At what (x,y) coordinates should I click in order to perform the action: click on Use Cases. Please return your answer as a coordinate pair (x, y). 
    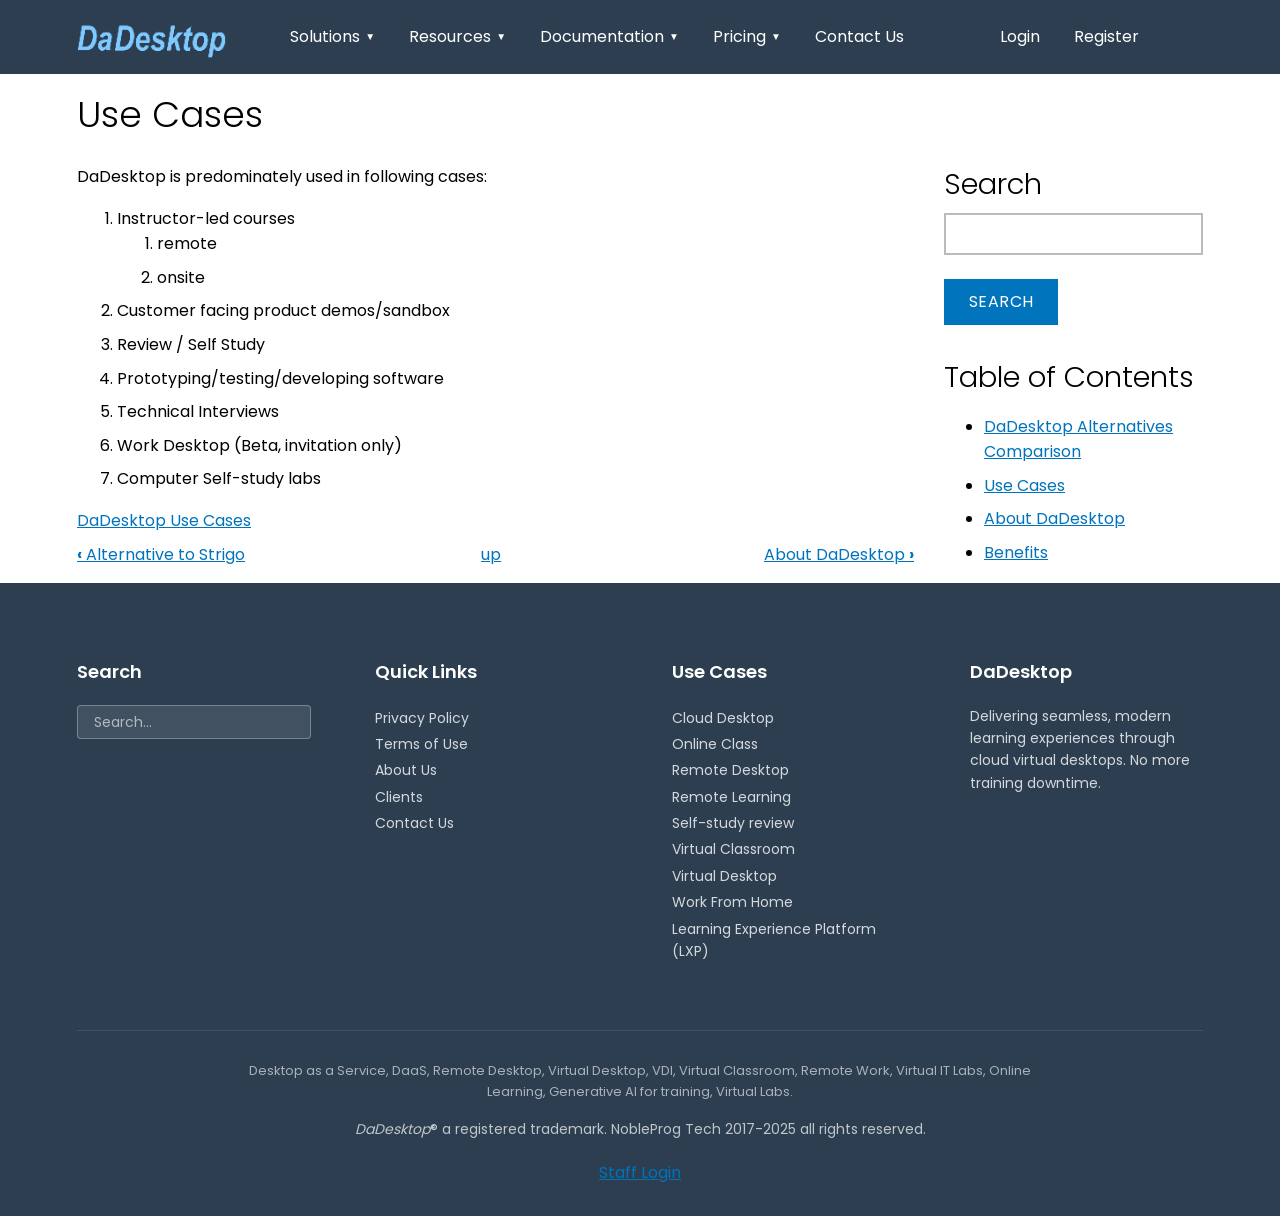
    Looking at the image, I should click on (1024, 485).